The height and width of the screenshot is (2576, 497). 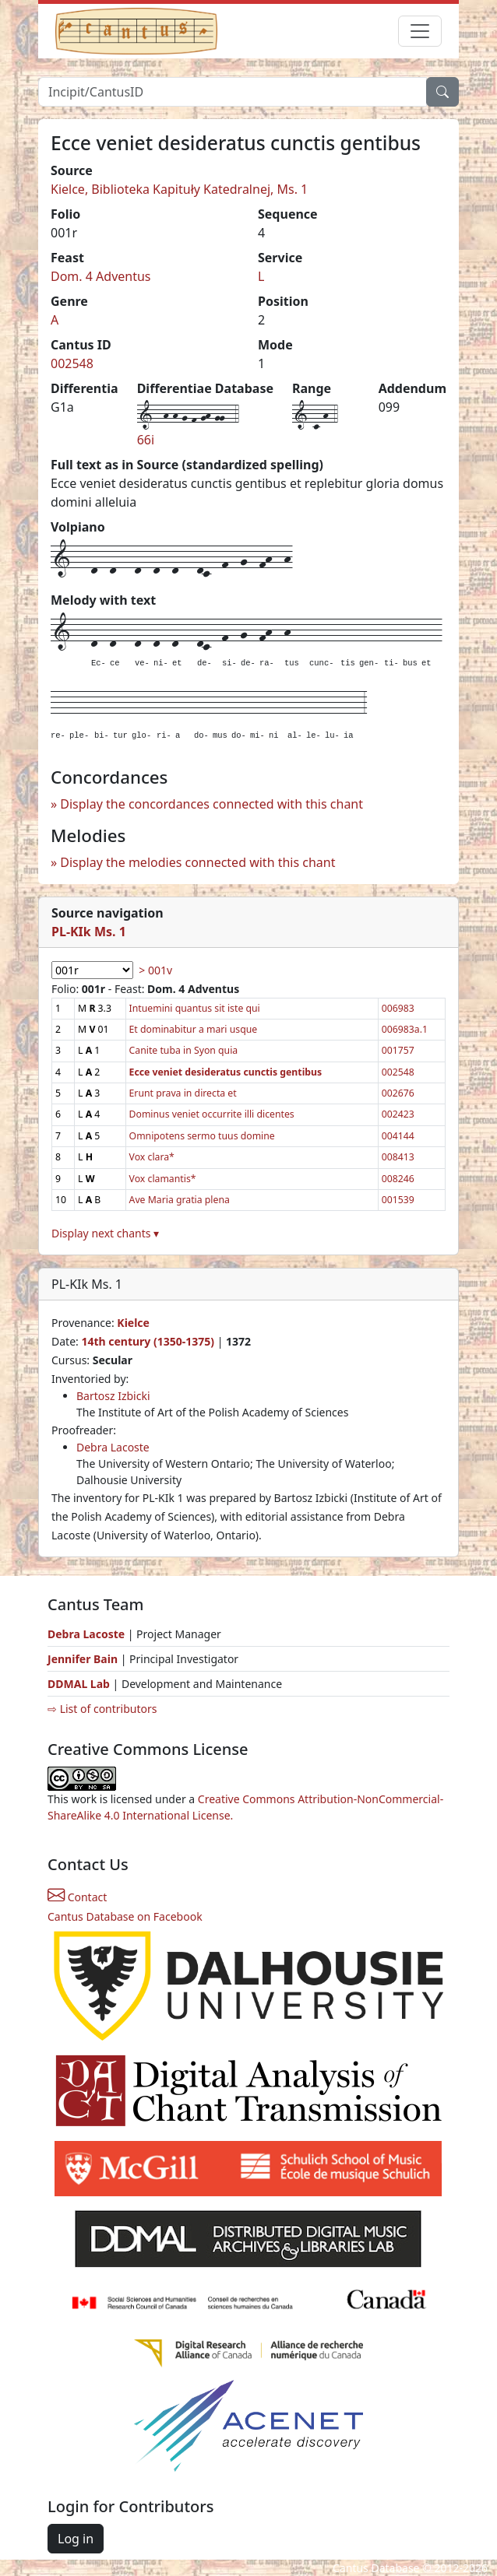 What do you see at coordinates (197, 862) in the screenshot?
I see `Display the melodies connected with this chant` at bounding box center [197, 862].